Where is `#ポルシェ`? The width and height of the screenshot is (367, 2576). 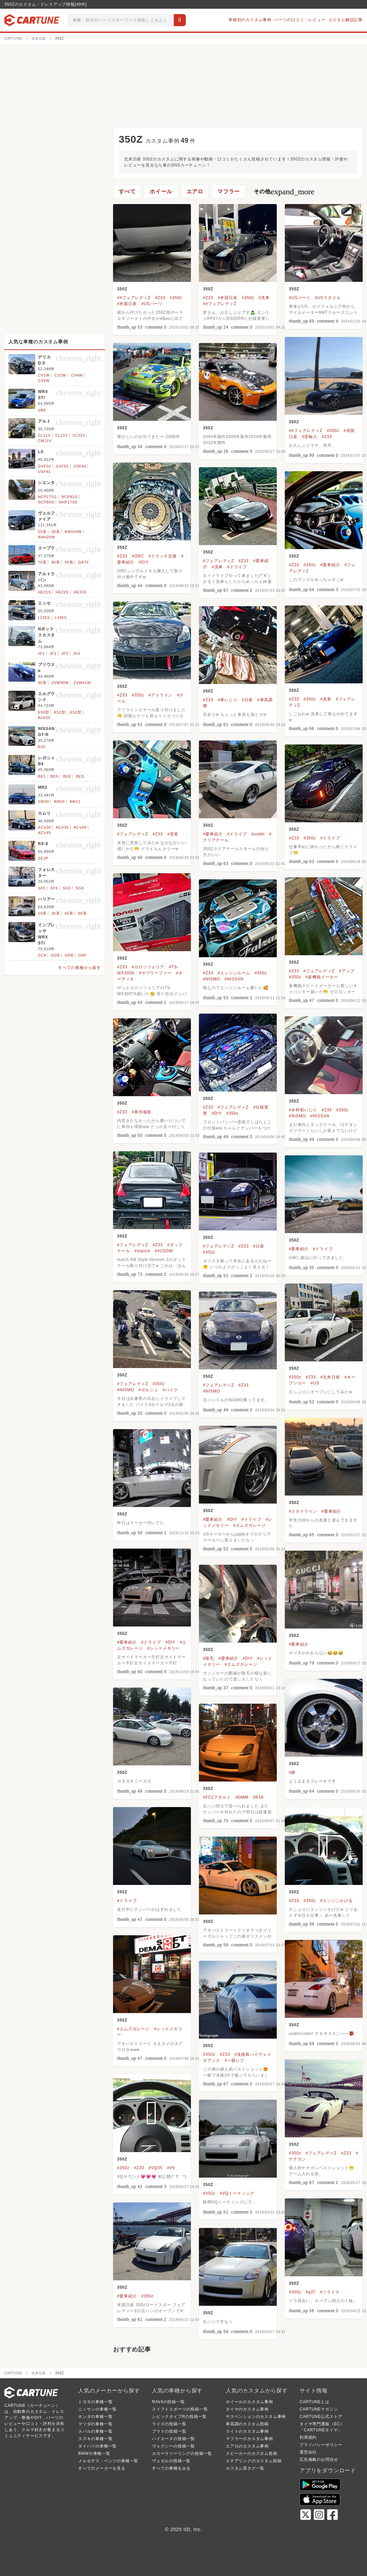
#ポルシェ is located at coordinates (148, 1390).